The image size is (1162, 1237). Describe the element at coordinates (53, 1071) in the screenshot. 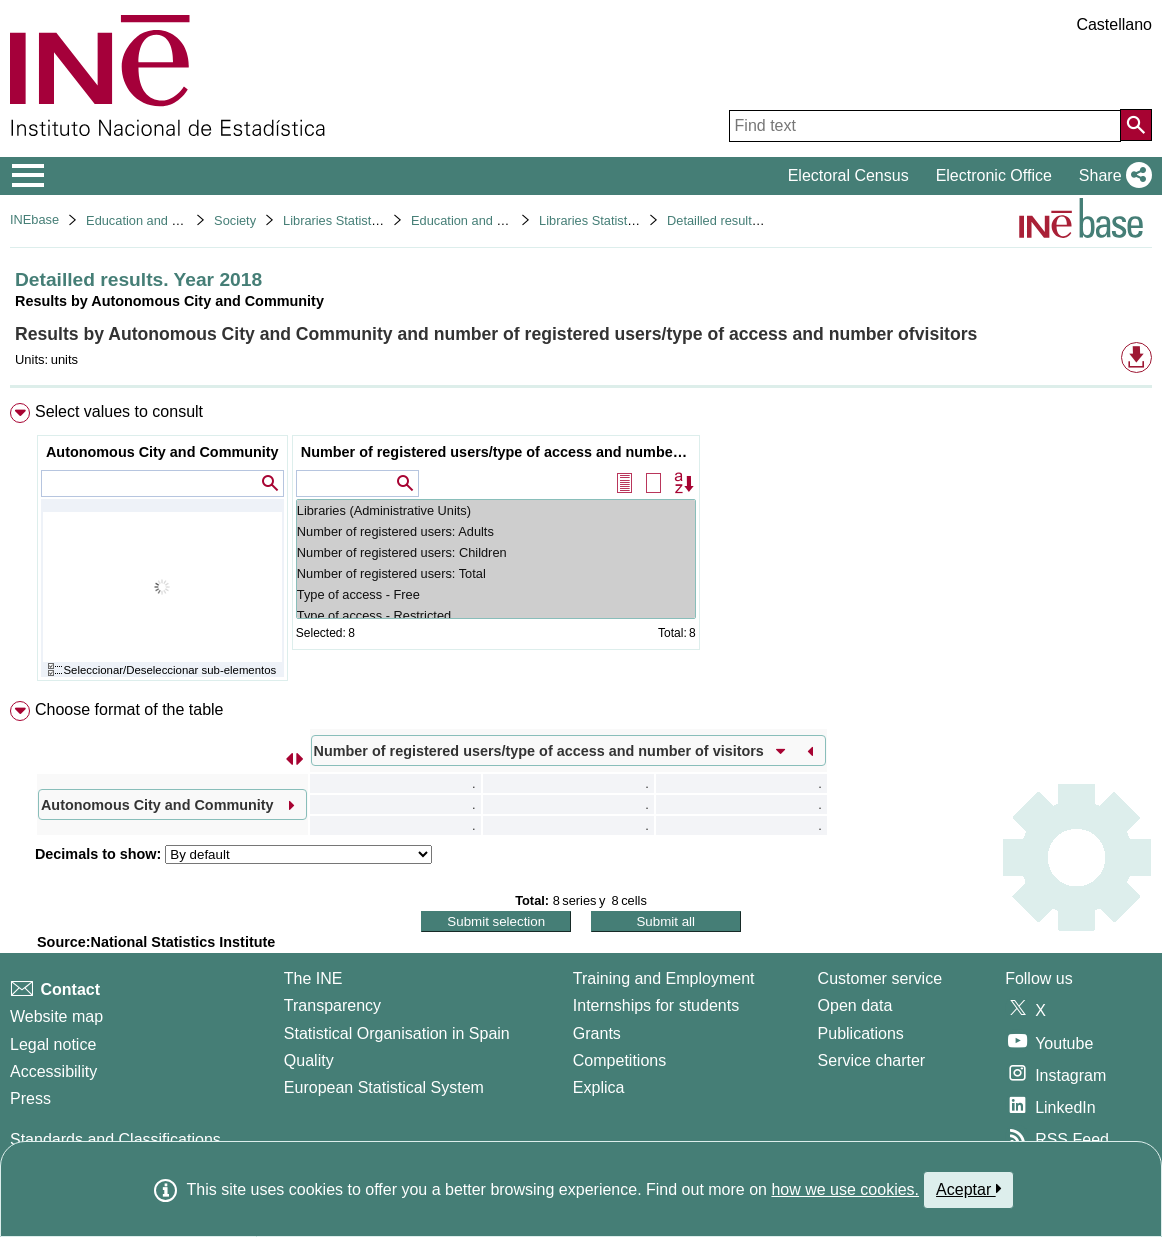

I see `Accessibility` at that location.